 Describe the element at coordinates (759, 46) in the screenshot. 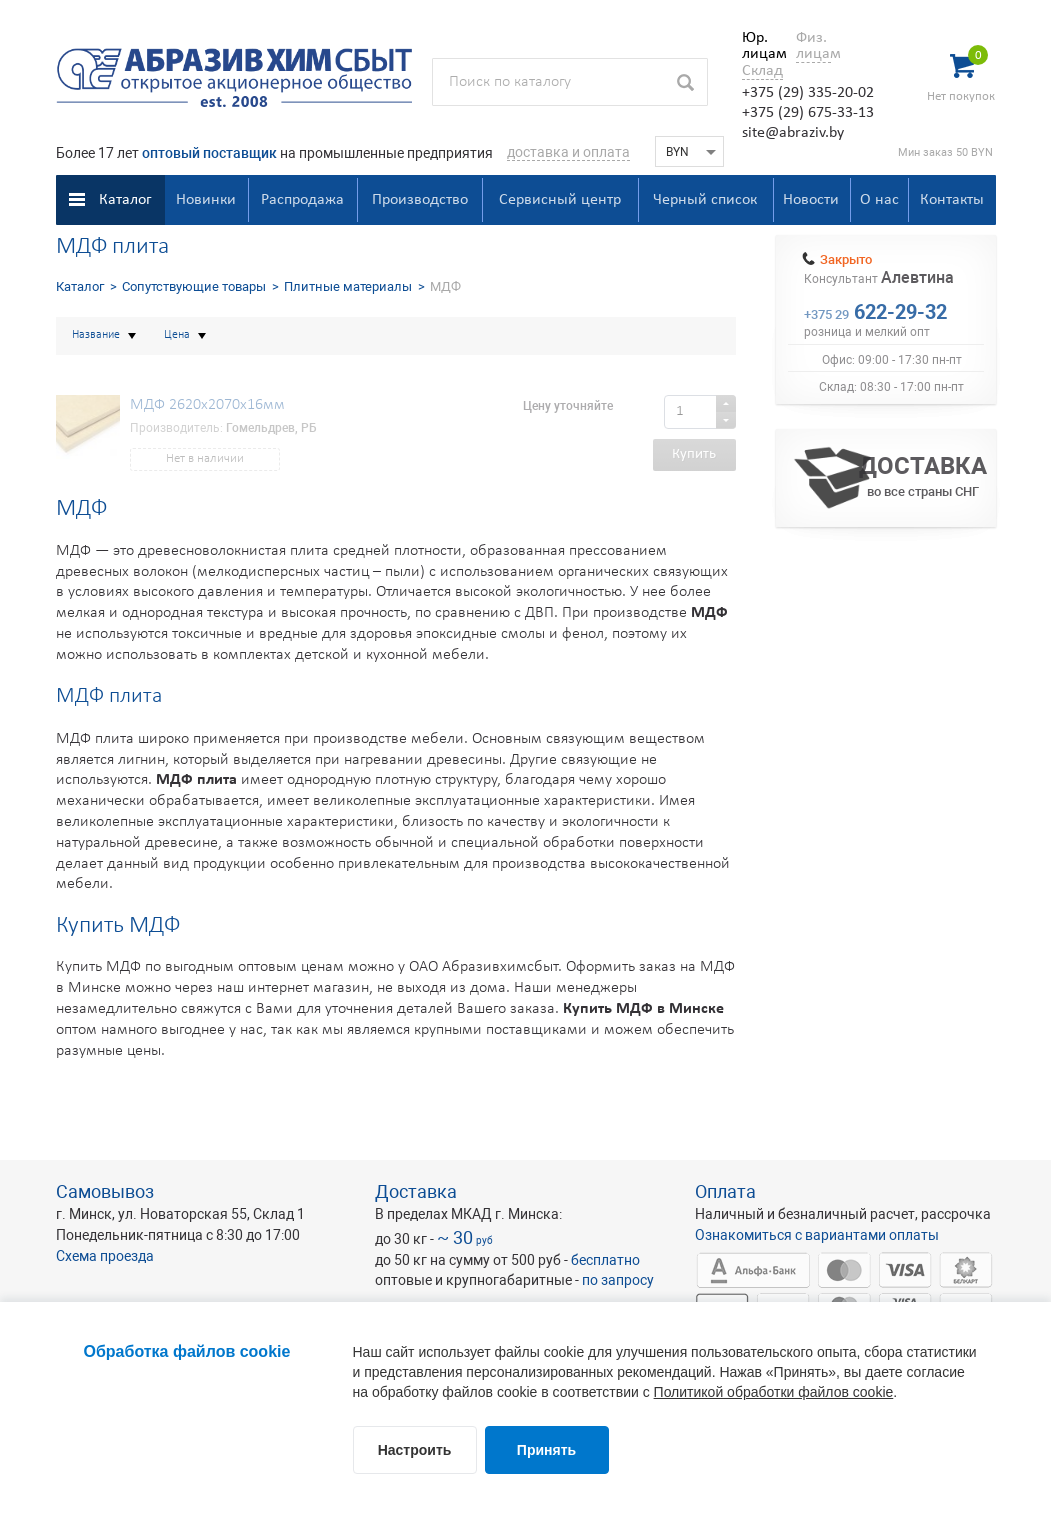

I see `Юр. лицам` at that location.